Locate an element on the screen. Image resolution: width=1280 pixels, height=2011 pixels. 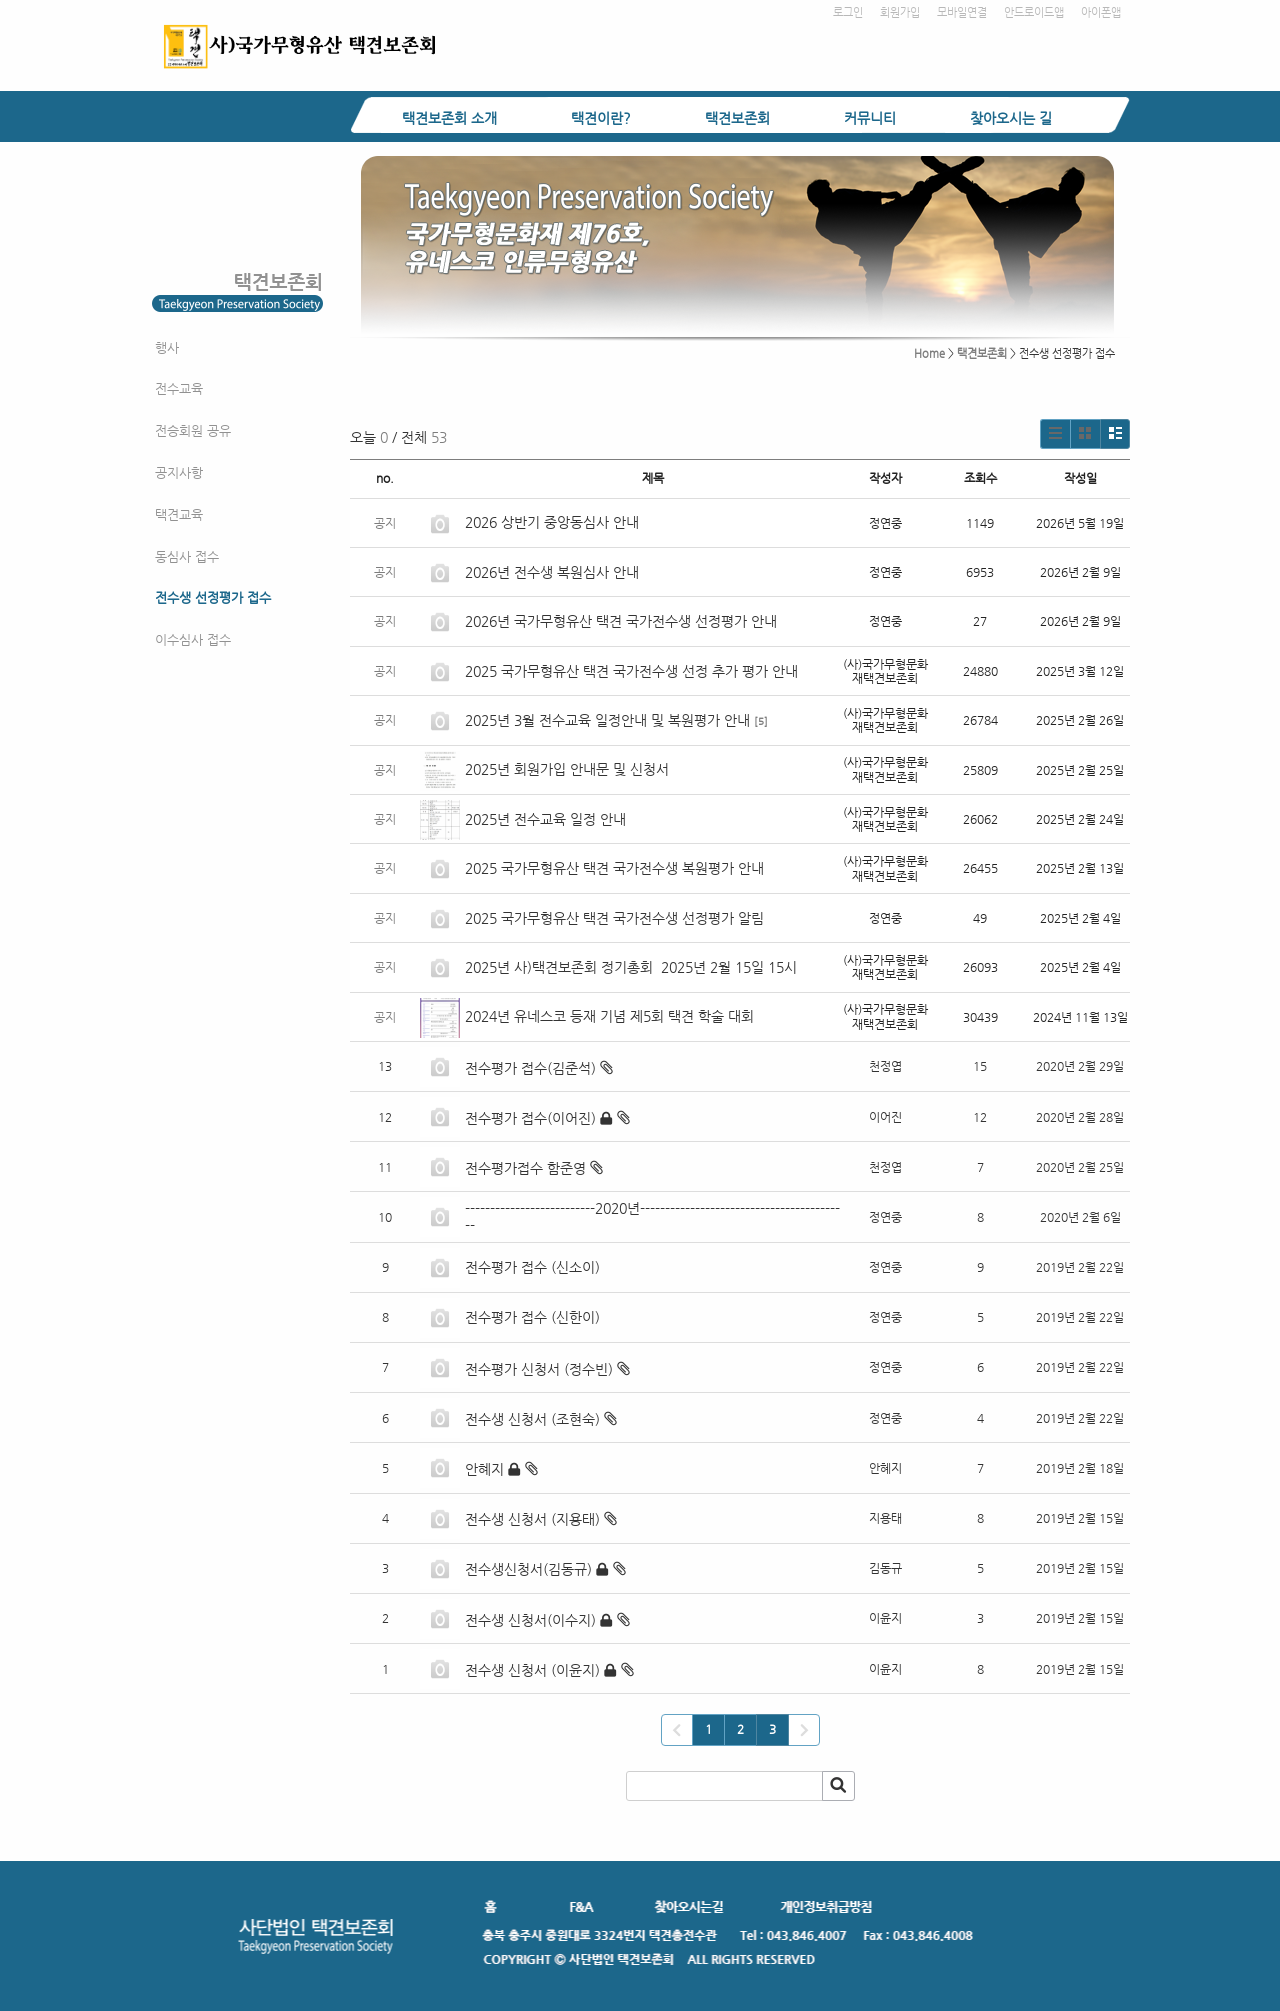
전수생신청서(김동규) is located at coordinates (528, 1569).